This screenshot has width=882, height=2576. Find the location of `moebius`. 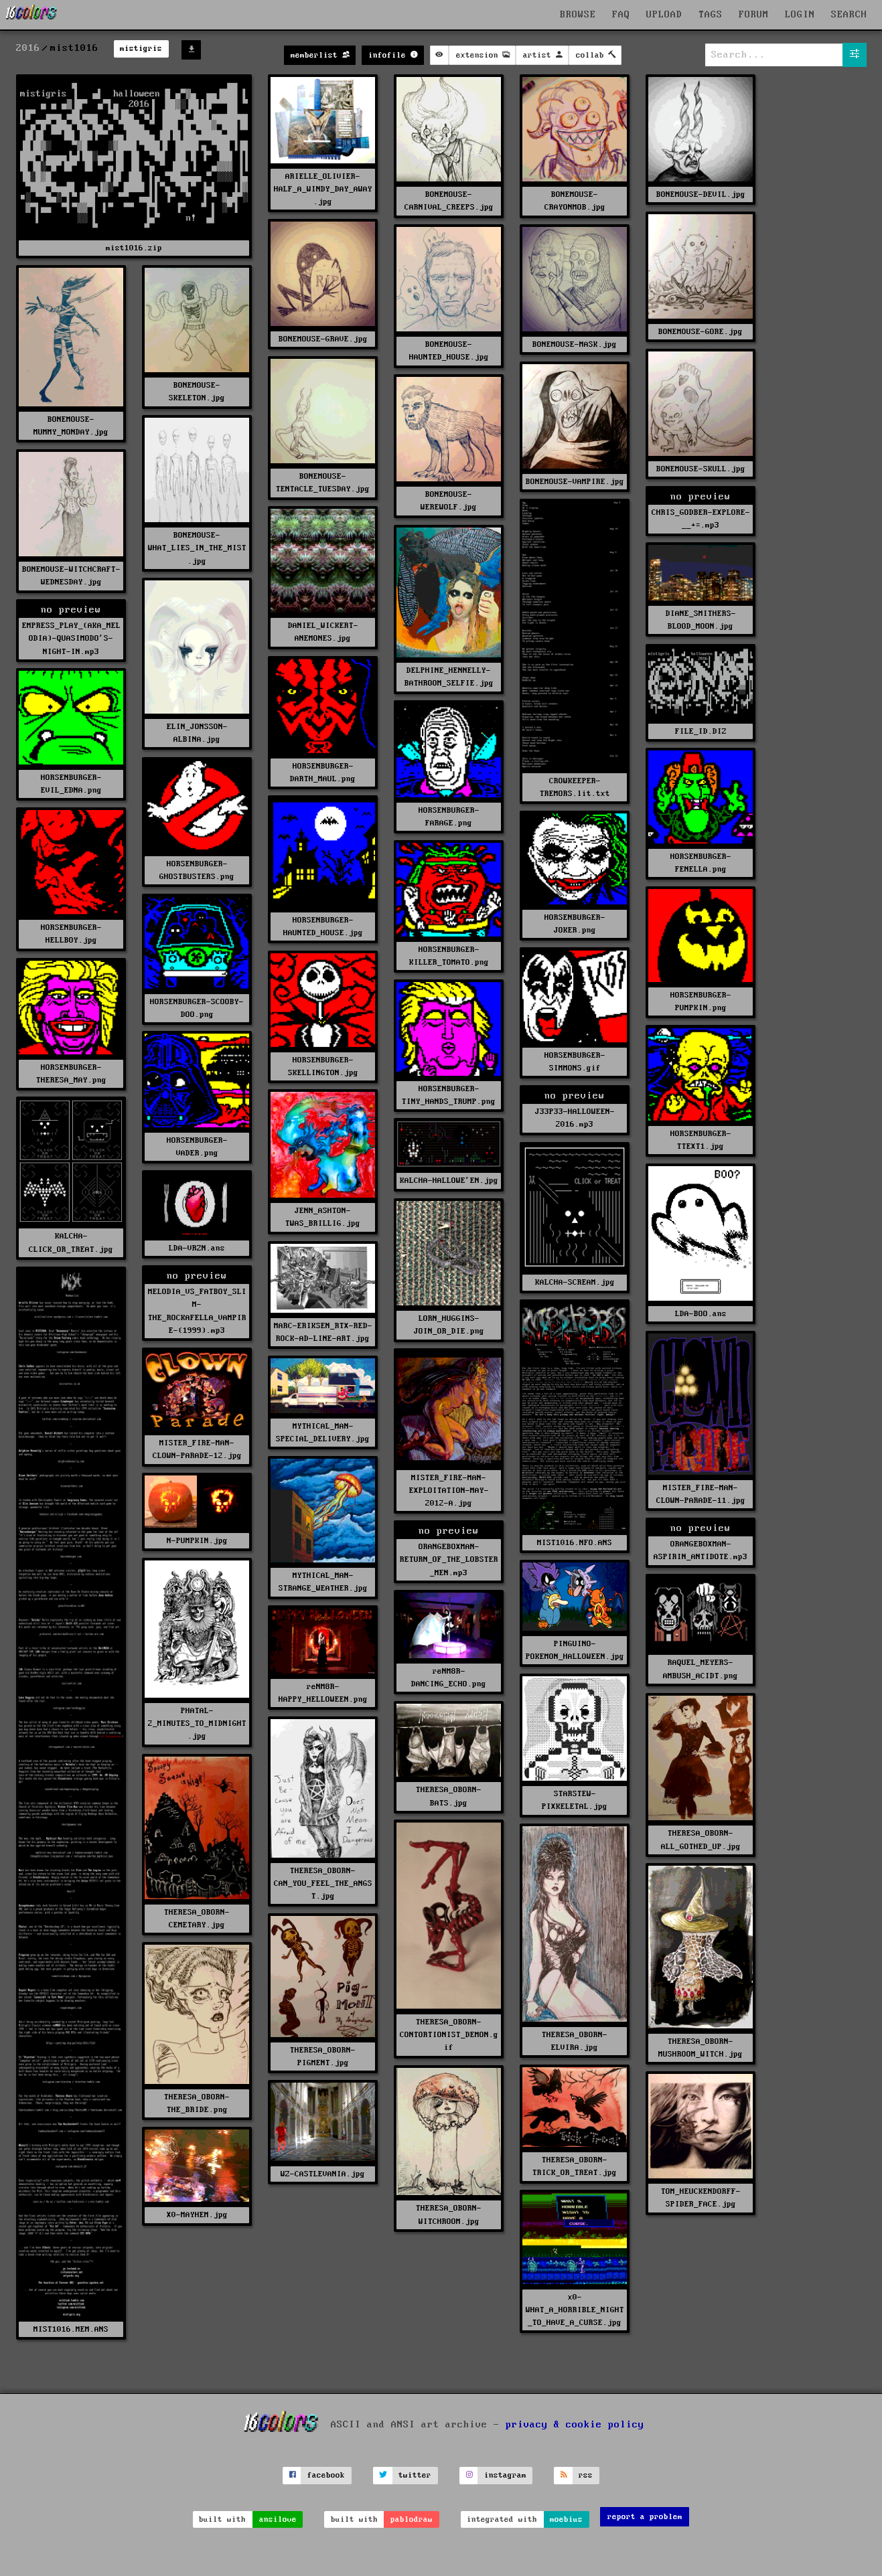

moebius is located at coordinates (566, 2519).